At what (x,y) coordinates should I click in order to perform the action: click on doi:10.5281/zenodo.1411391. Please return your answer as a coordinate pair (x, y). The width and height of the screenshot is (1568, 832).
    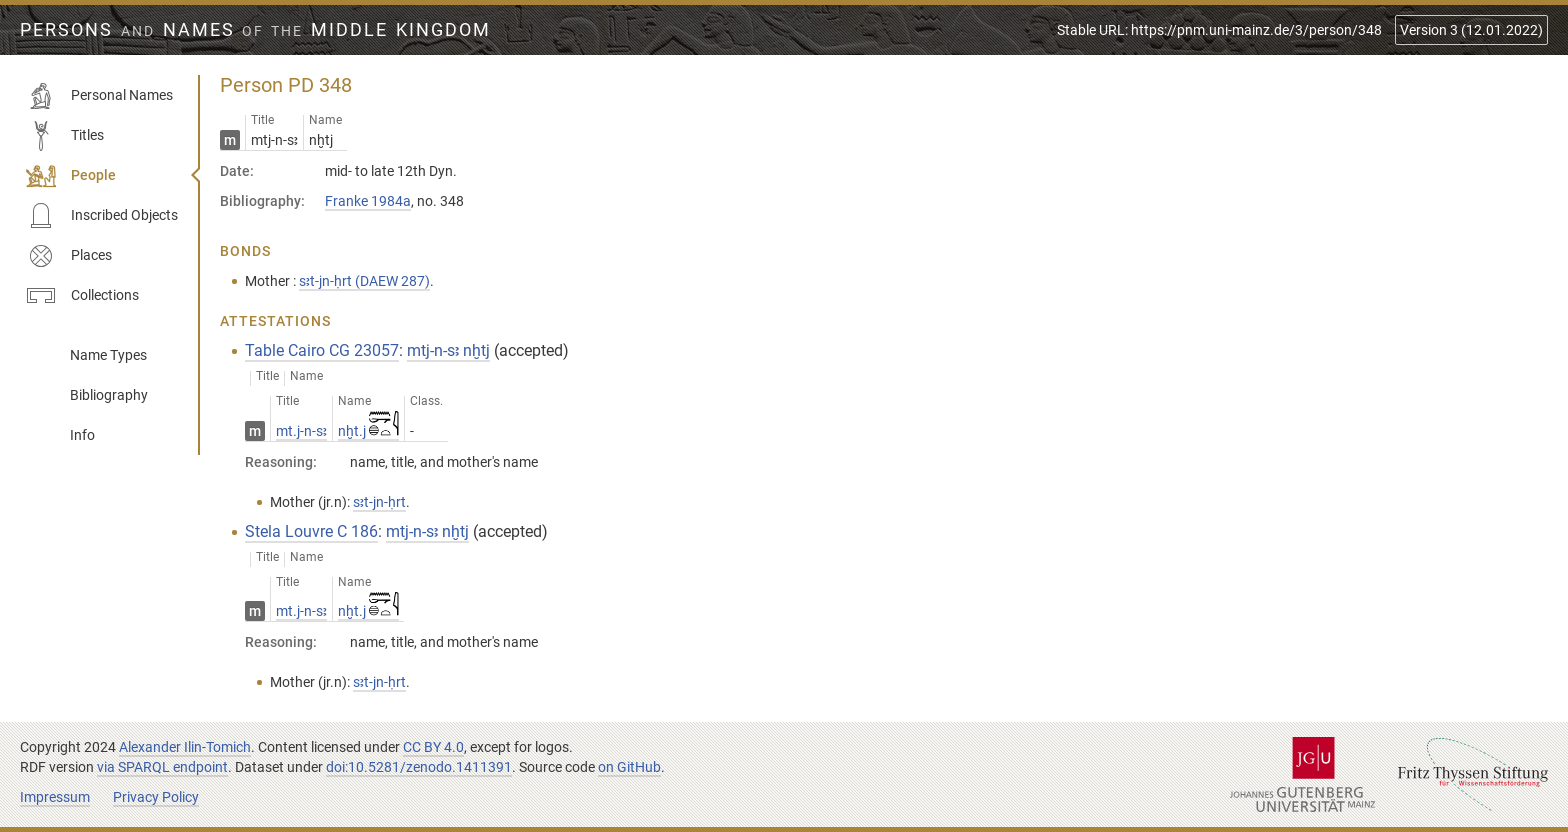
    Looking at the image, I should click on (419, 767).